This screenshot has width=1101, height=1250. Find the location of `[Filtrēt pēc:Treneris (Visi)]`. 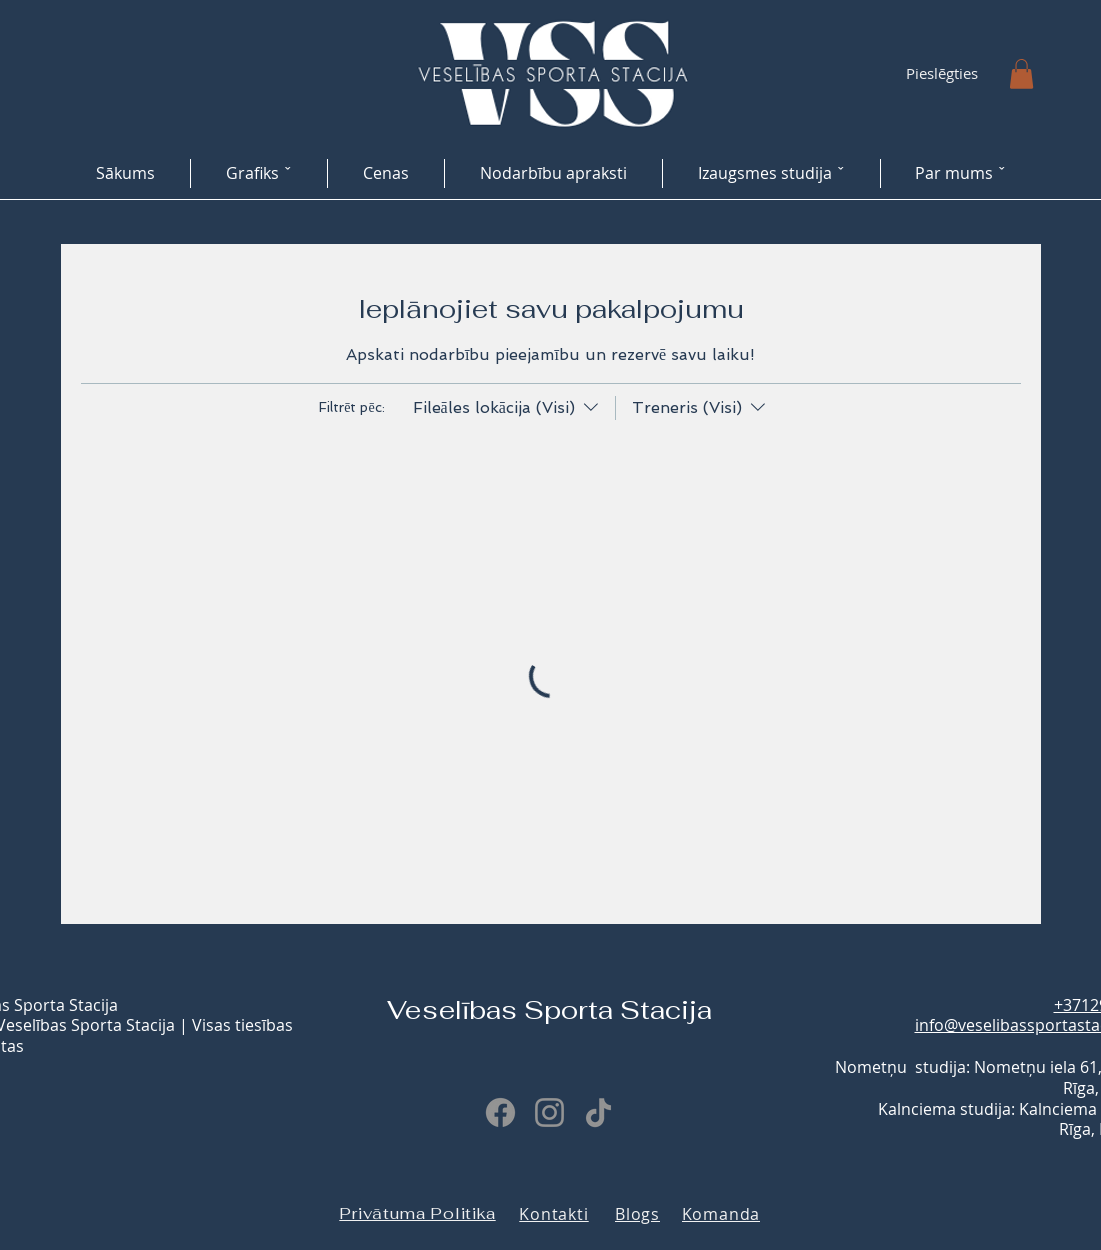

[Filtrēt pēc:Treneris (Visi)] is located at coordinates (692, 408).